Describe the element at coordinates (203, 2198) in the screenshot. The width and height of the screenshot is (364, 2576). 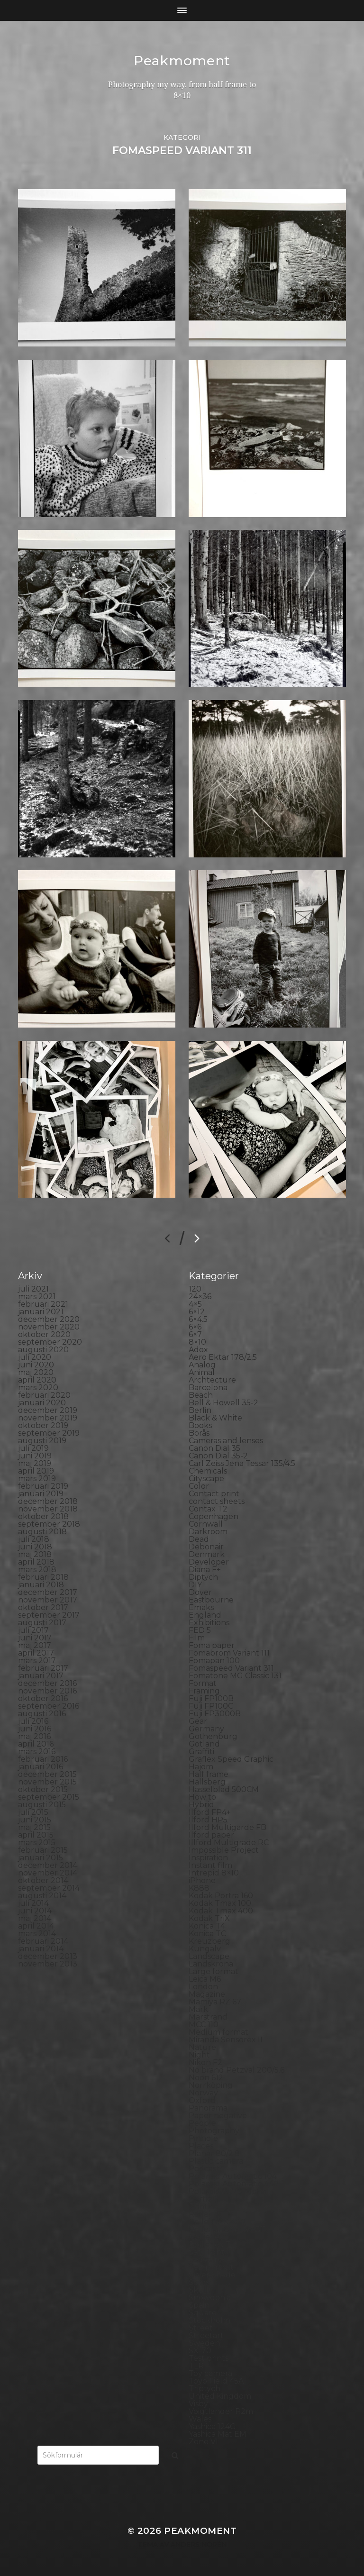
I see `Portrait` at that location.